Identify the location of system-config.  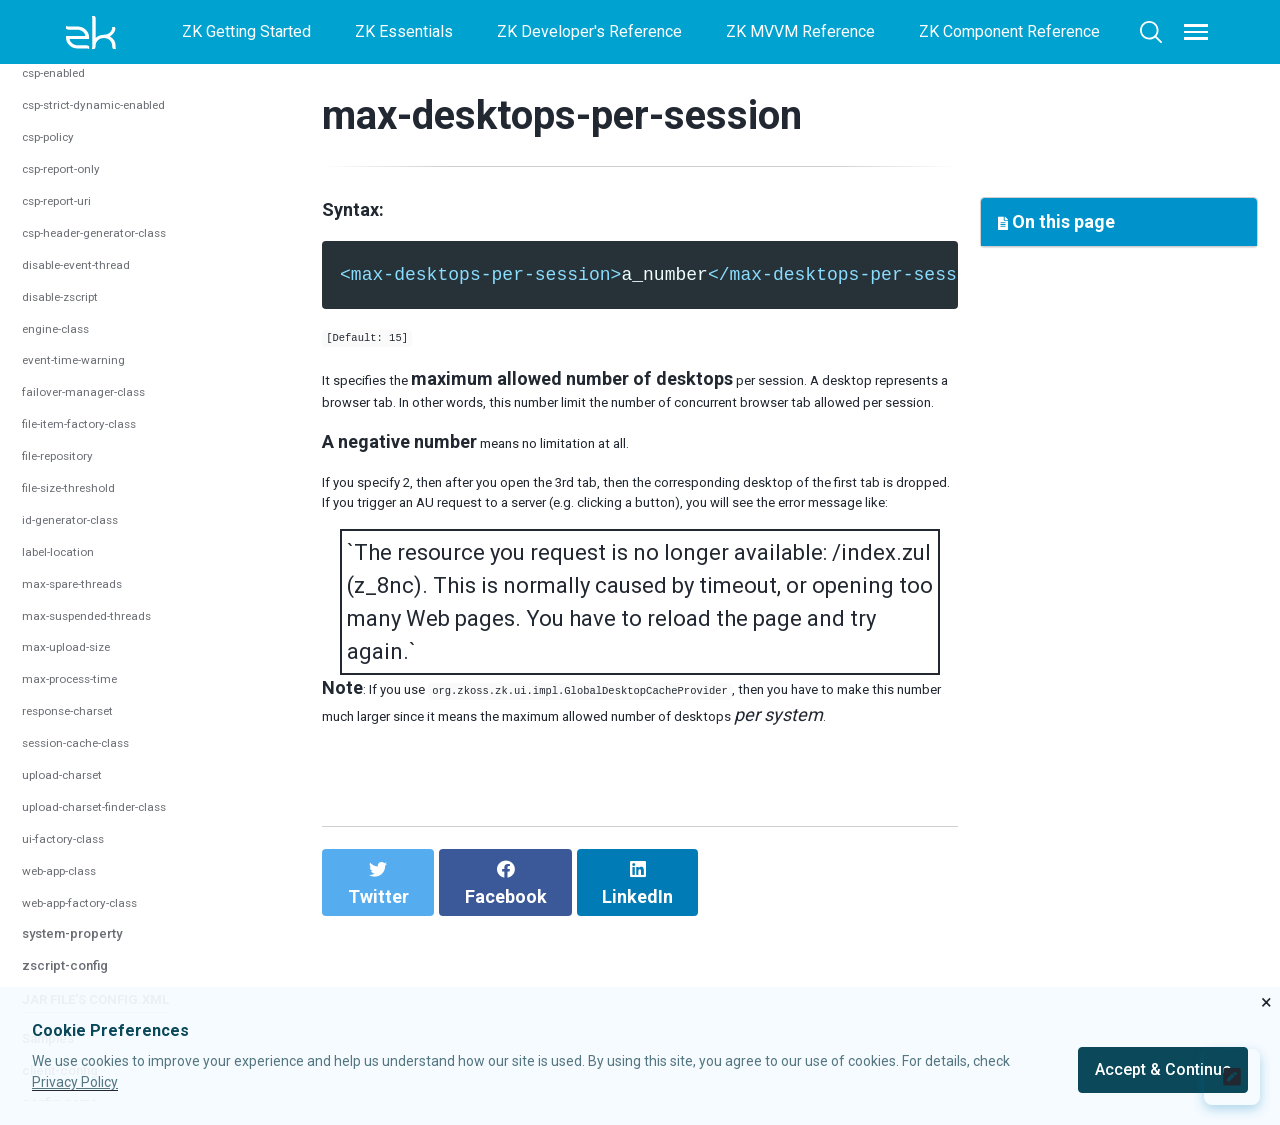
(82, 359).